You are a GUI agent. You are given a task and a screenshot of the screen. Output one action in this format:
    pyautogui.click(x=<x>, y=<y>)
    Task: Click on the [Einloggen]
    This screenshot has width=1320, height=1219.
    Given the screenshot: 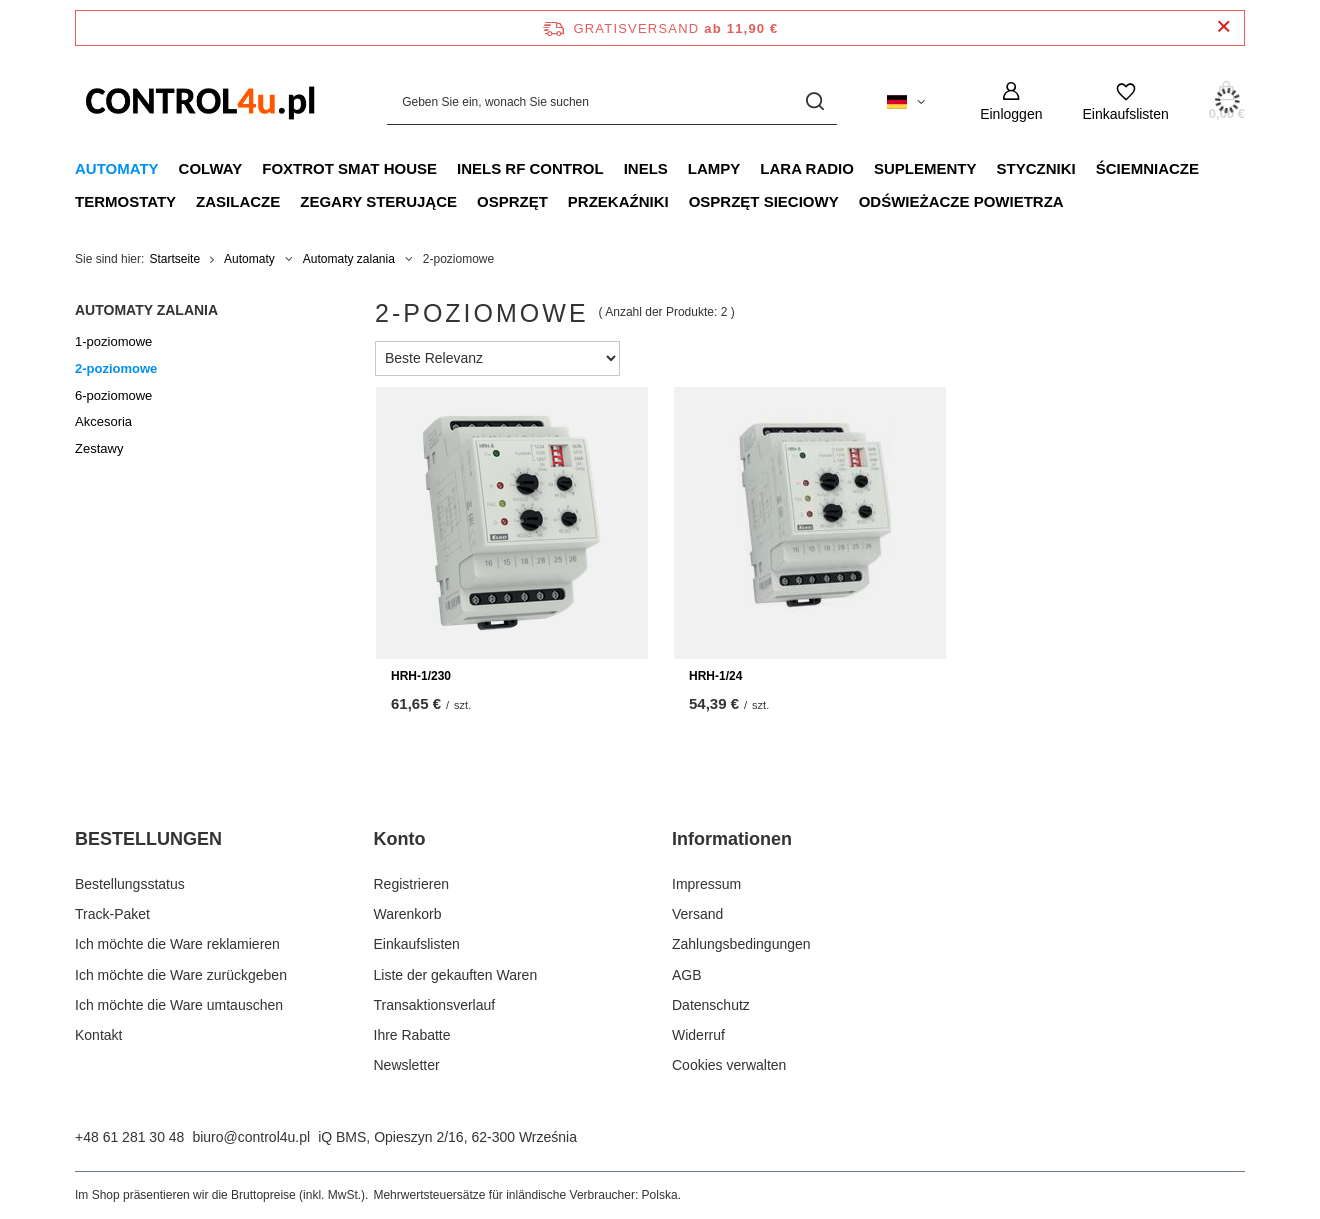 What is the action you would take?
    pyautogui.click(x=1011, y=101)
    